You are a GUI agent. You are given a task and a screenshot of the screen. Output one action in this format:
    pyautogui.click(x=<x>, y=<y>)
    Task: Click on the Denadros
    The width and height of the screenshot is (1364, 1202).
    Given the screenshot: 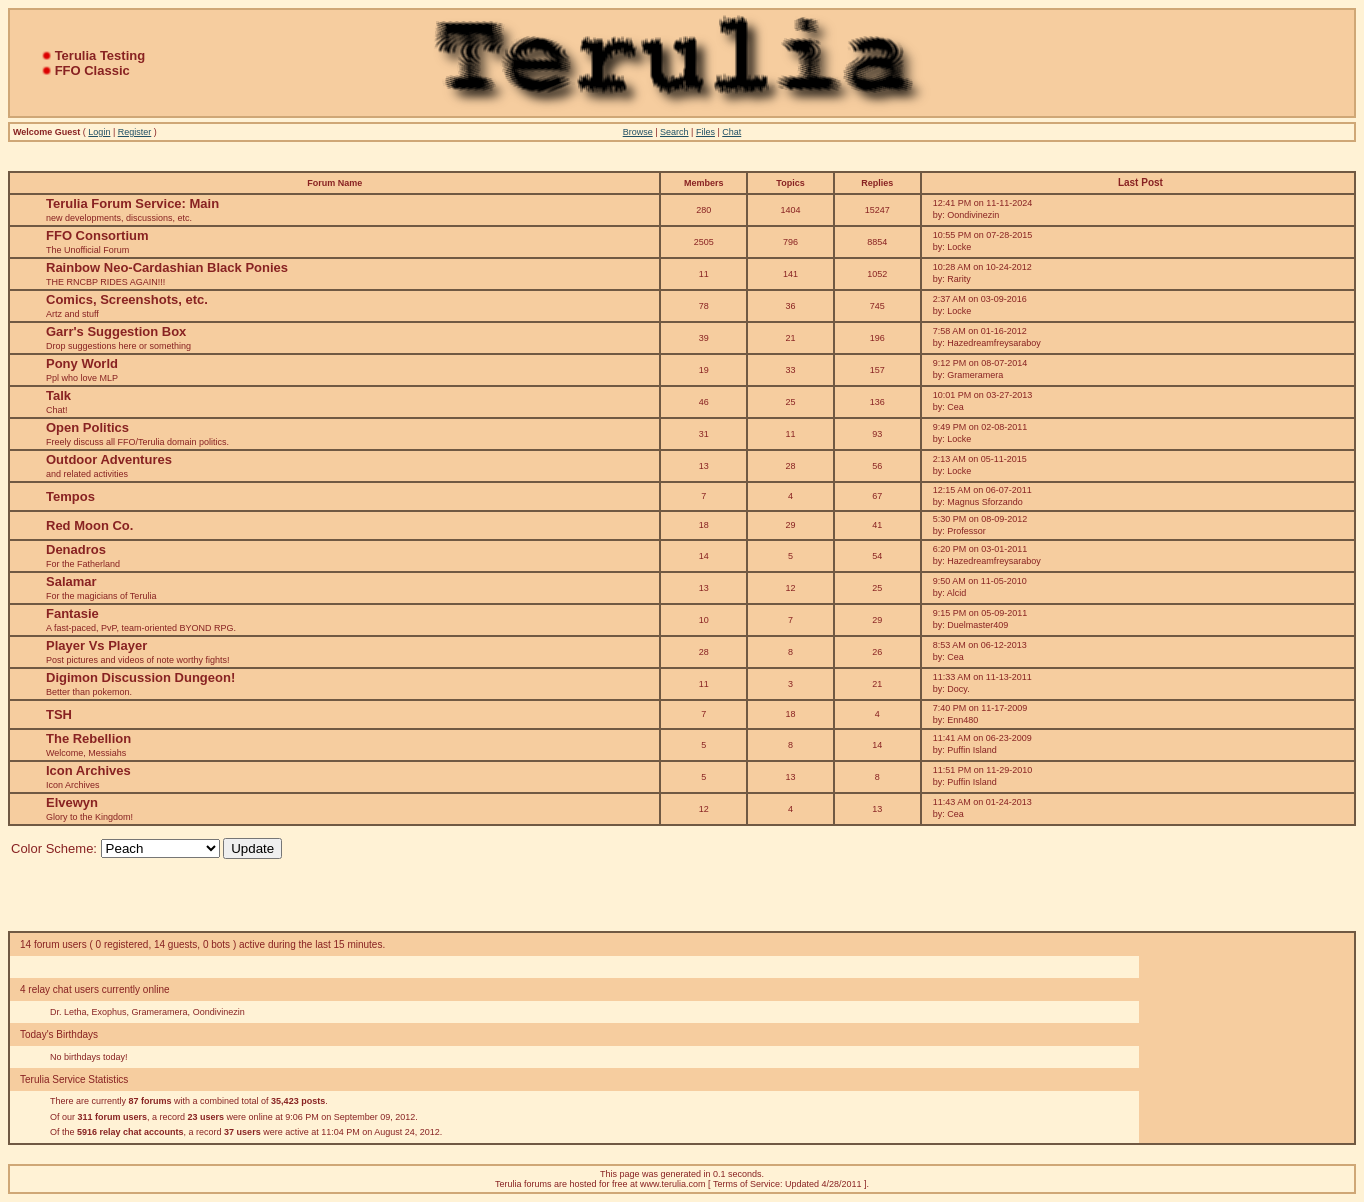 What is the action you would take?
    pyautogui.click(x=76, y=549)
    